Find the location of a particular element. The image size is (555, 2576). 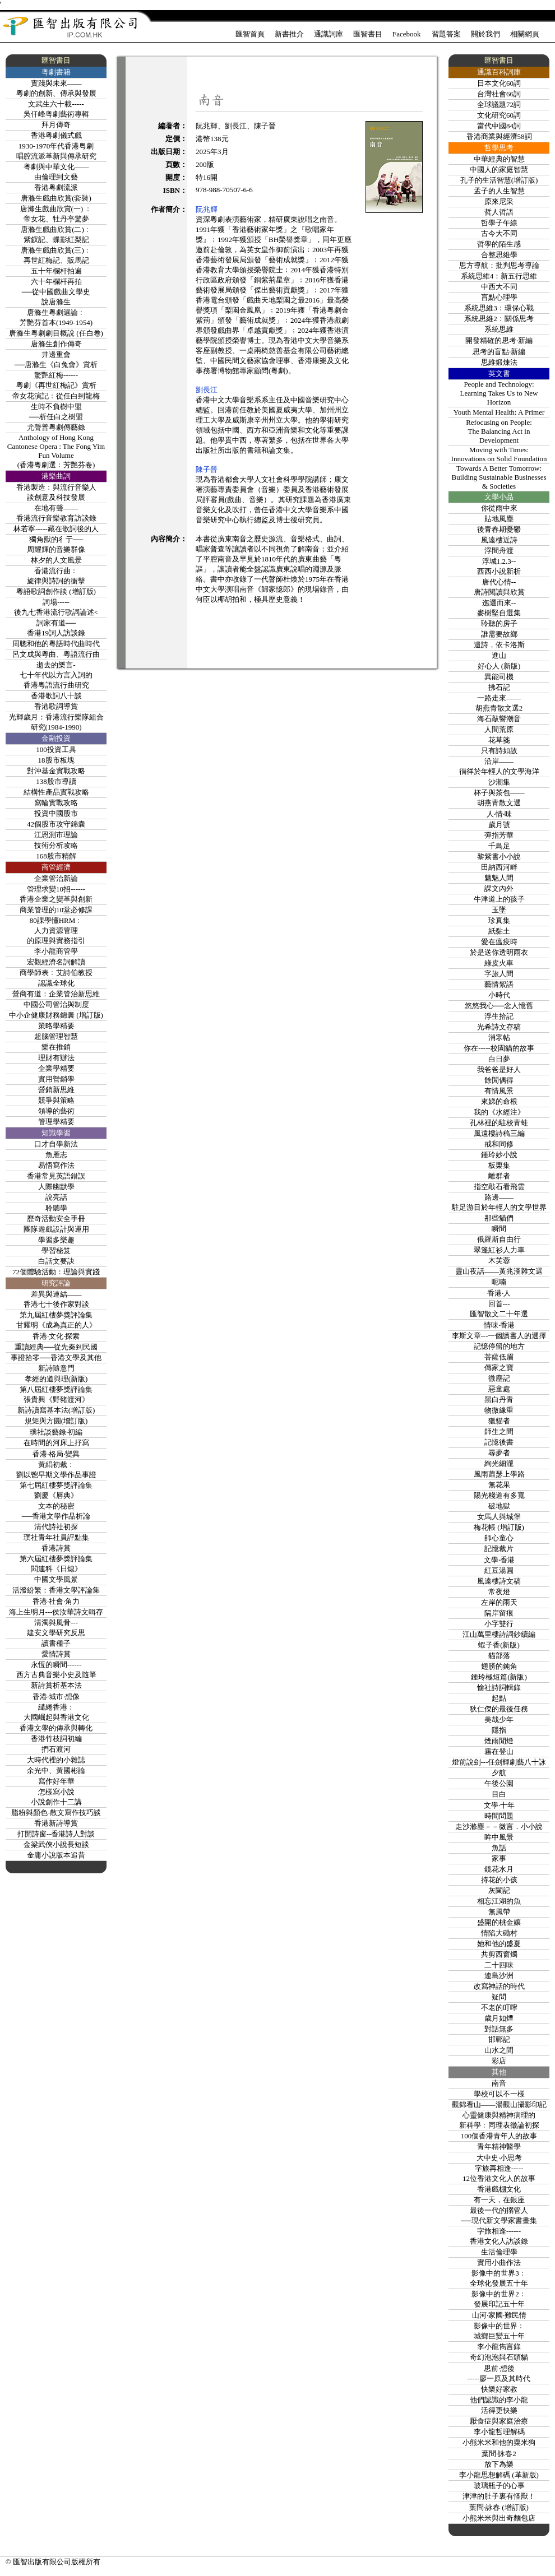

誰需要故鄉 is located at coordinates (499, 634).